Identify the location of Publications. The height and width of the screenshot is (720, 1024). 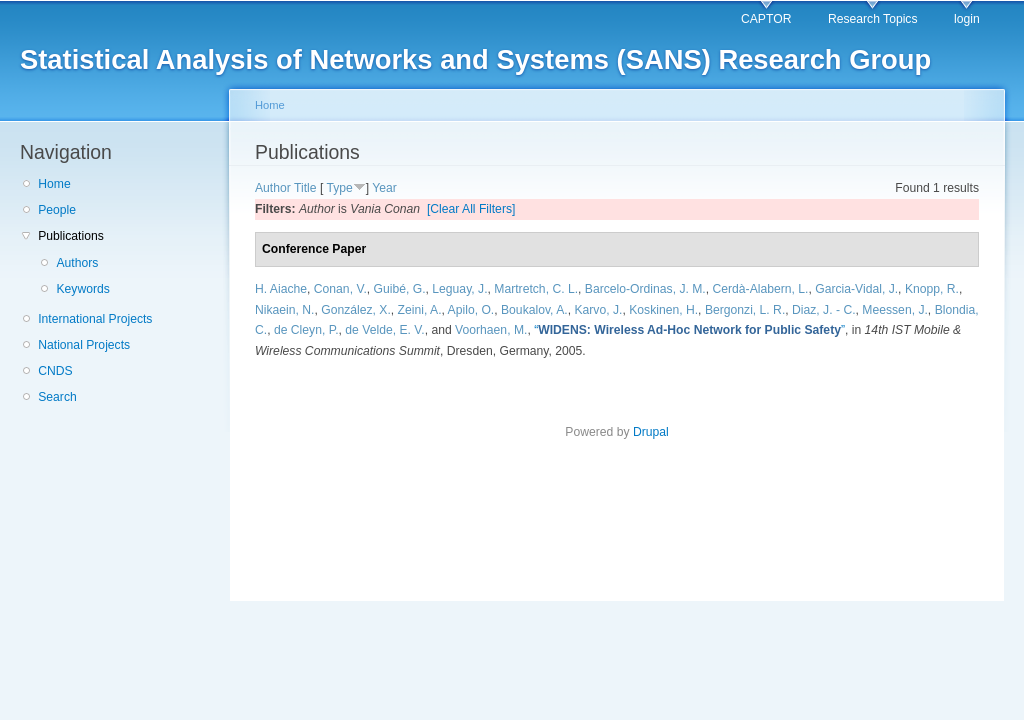
(71, 236).